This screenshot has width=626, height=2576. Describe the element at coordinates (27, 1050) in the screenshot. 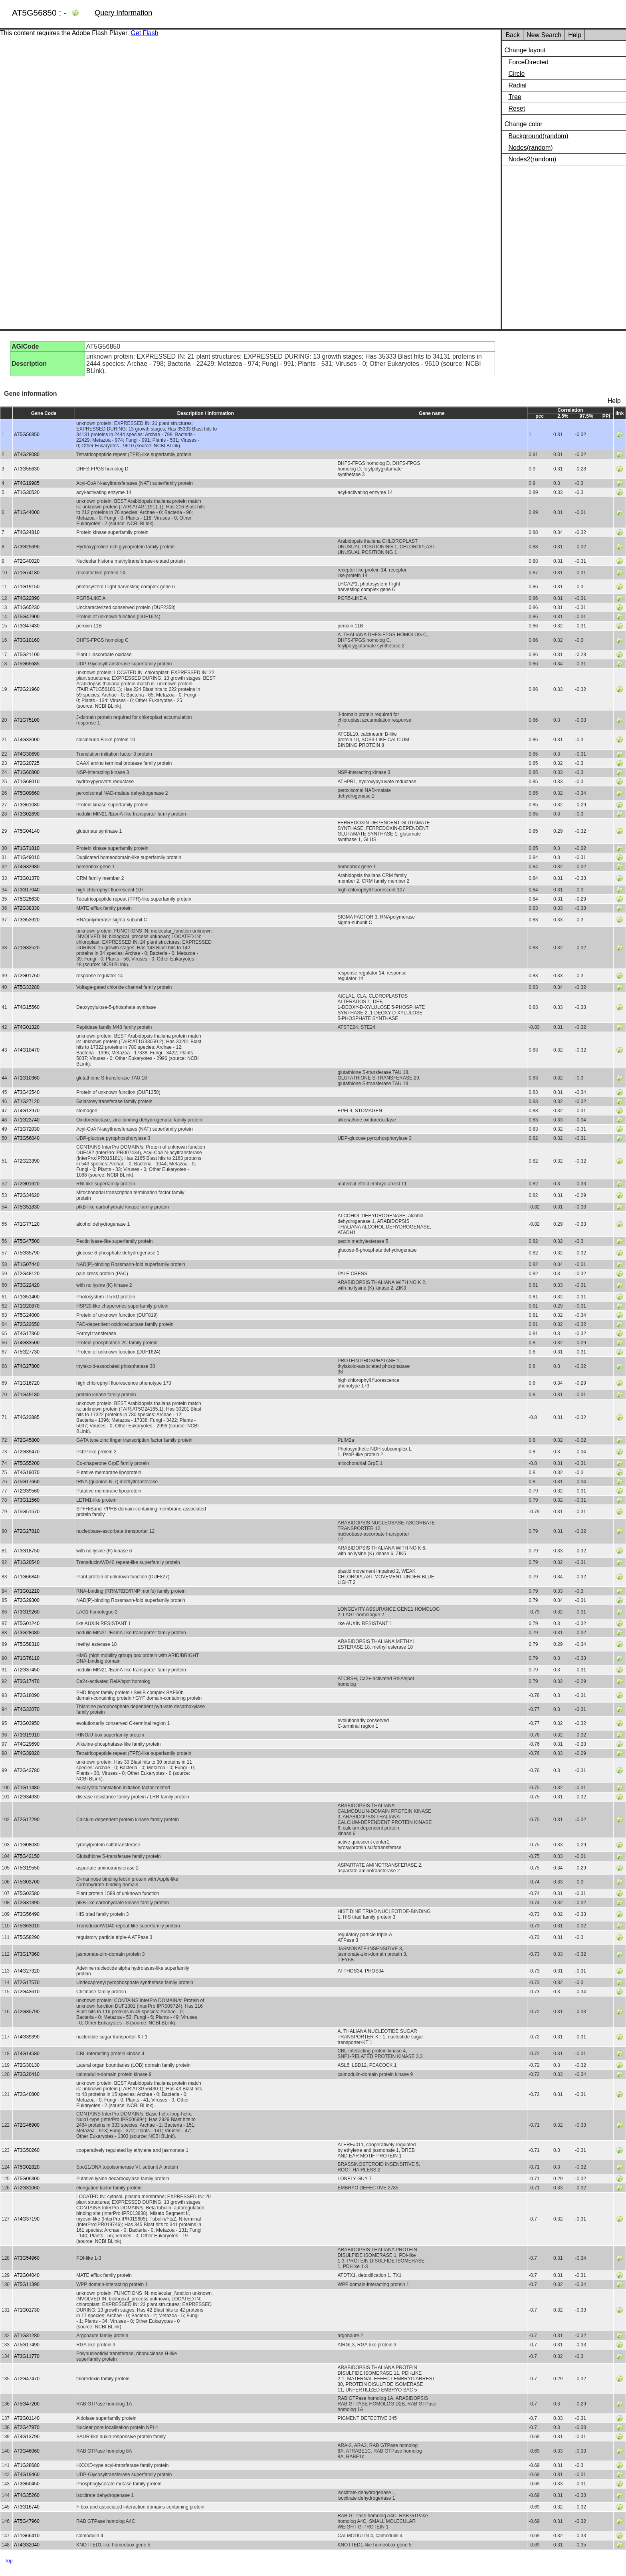

I see `AT4G10470` at that location.